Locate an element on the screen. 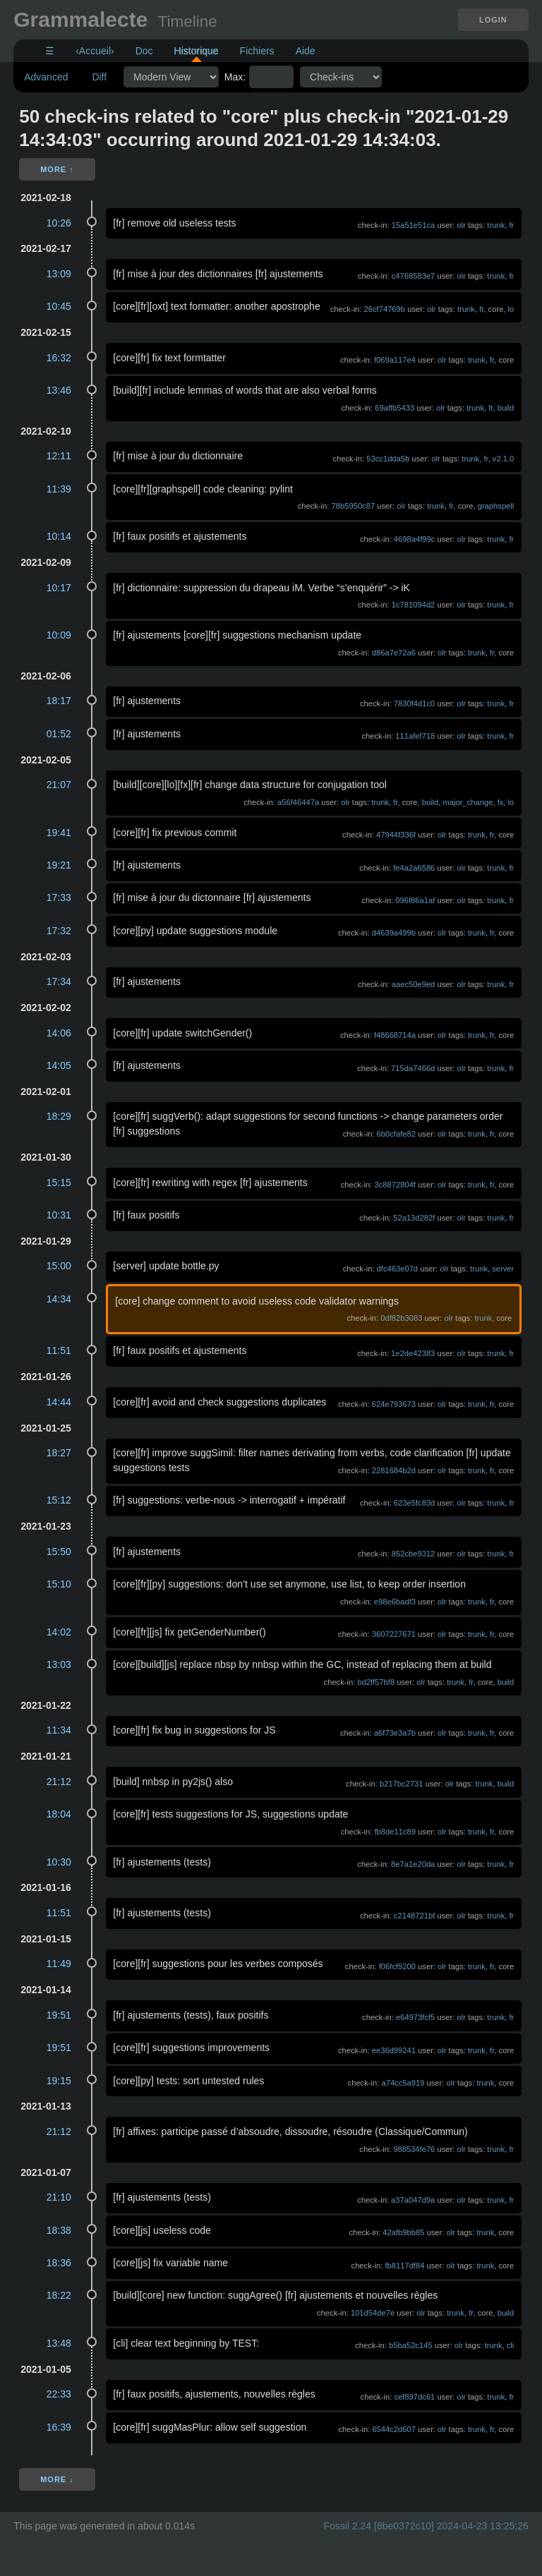  111afef718 is located at coordinates (415, 736).